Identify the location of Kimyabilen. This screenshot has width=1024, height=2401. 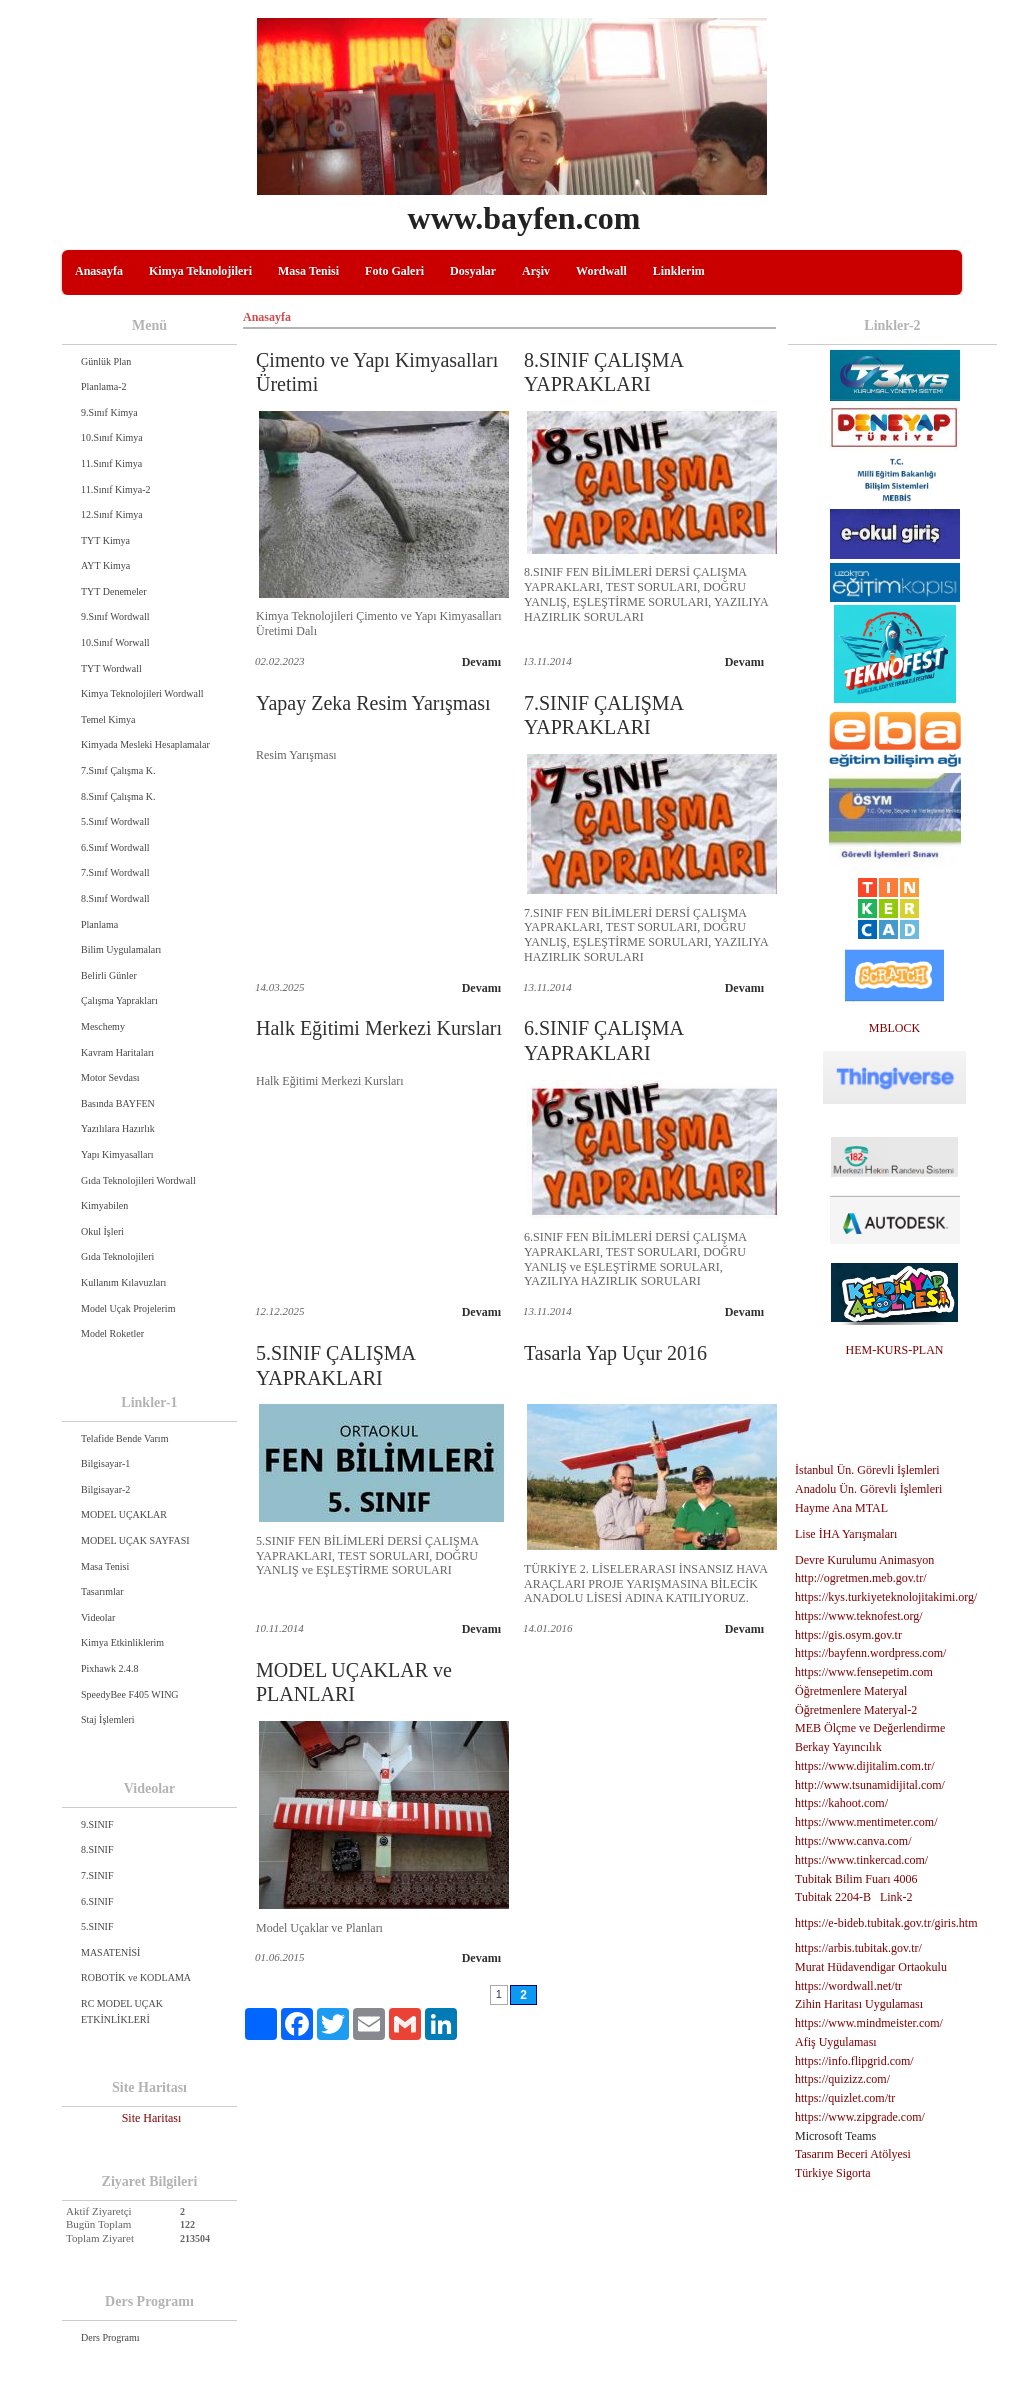
(104, 1205).